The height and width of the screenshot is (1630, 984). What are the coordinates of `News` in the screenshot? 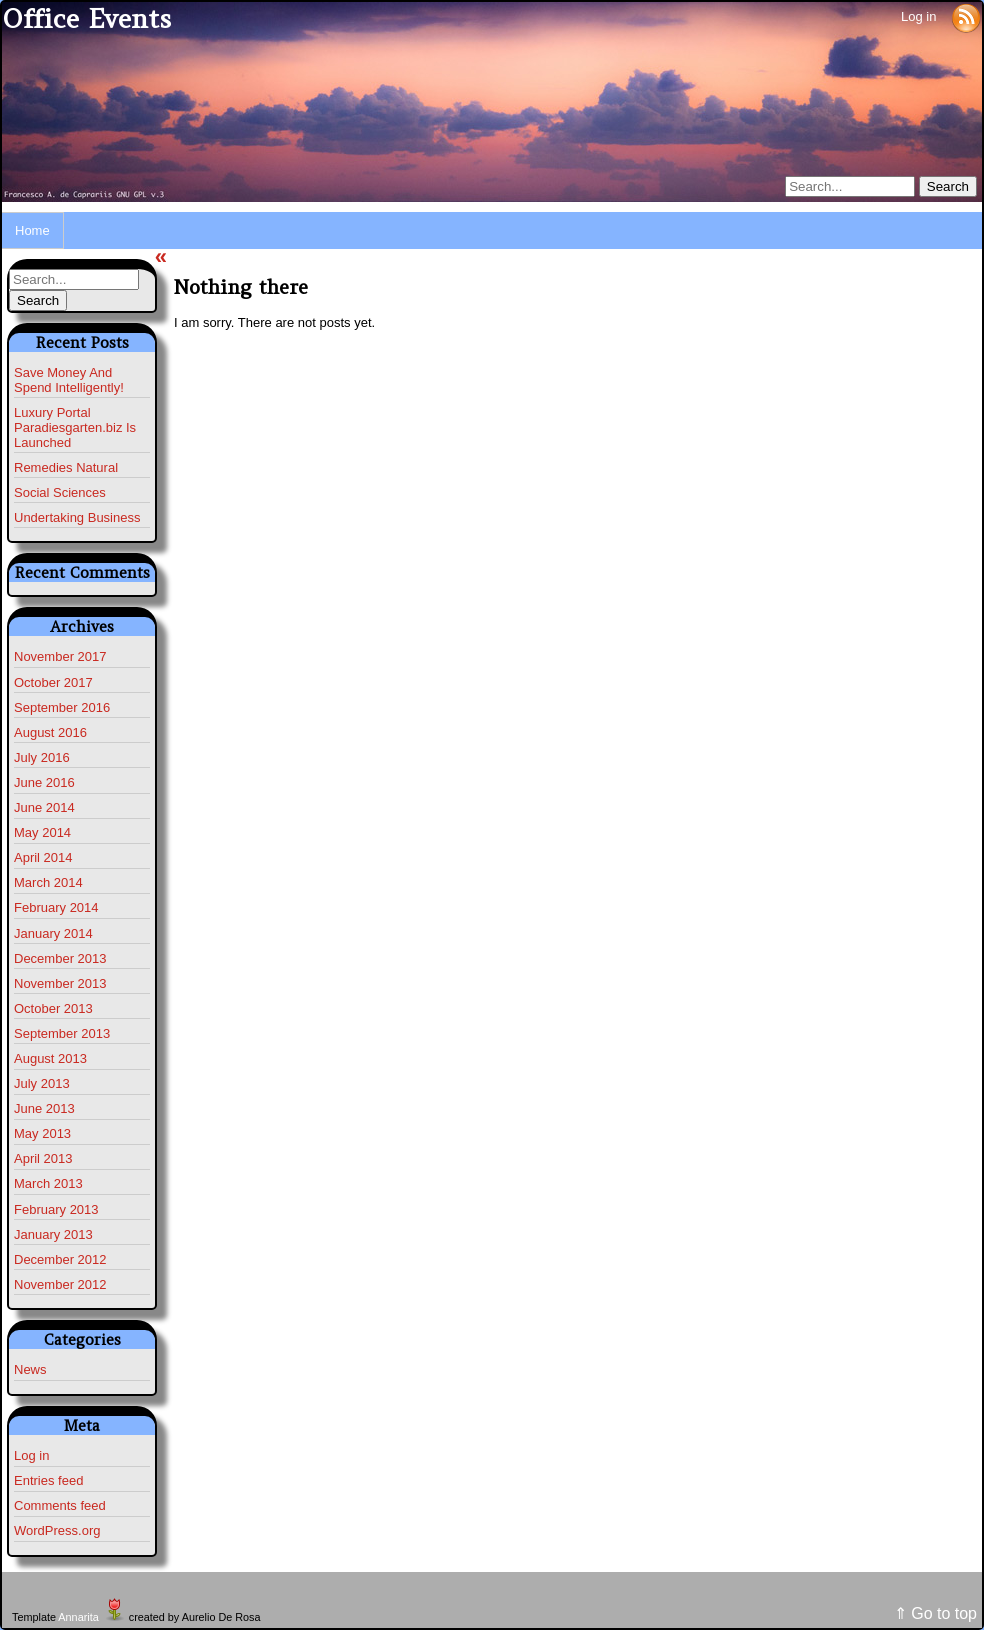 It's located at (30, 1369).